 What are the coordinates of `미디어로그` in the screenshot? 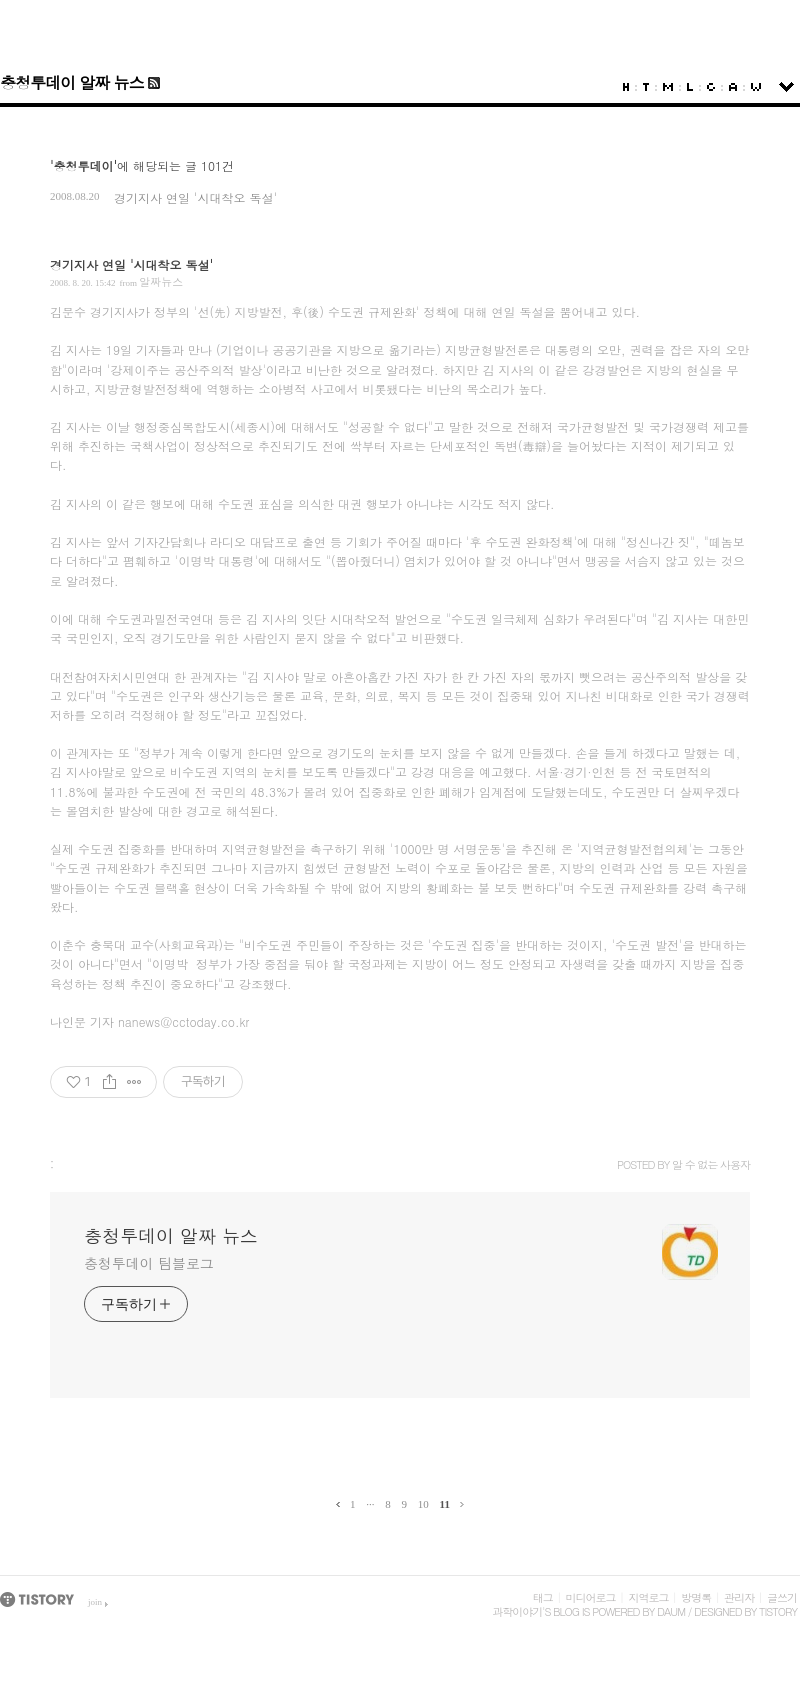 It's located at (591, 1597).